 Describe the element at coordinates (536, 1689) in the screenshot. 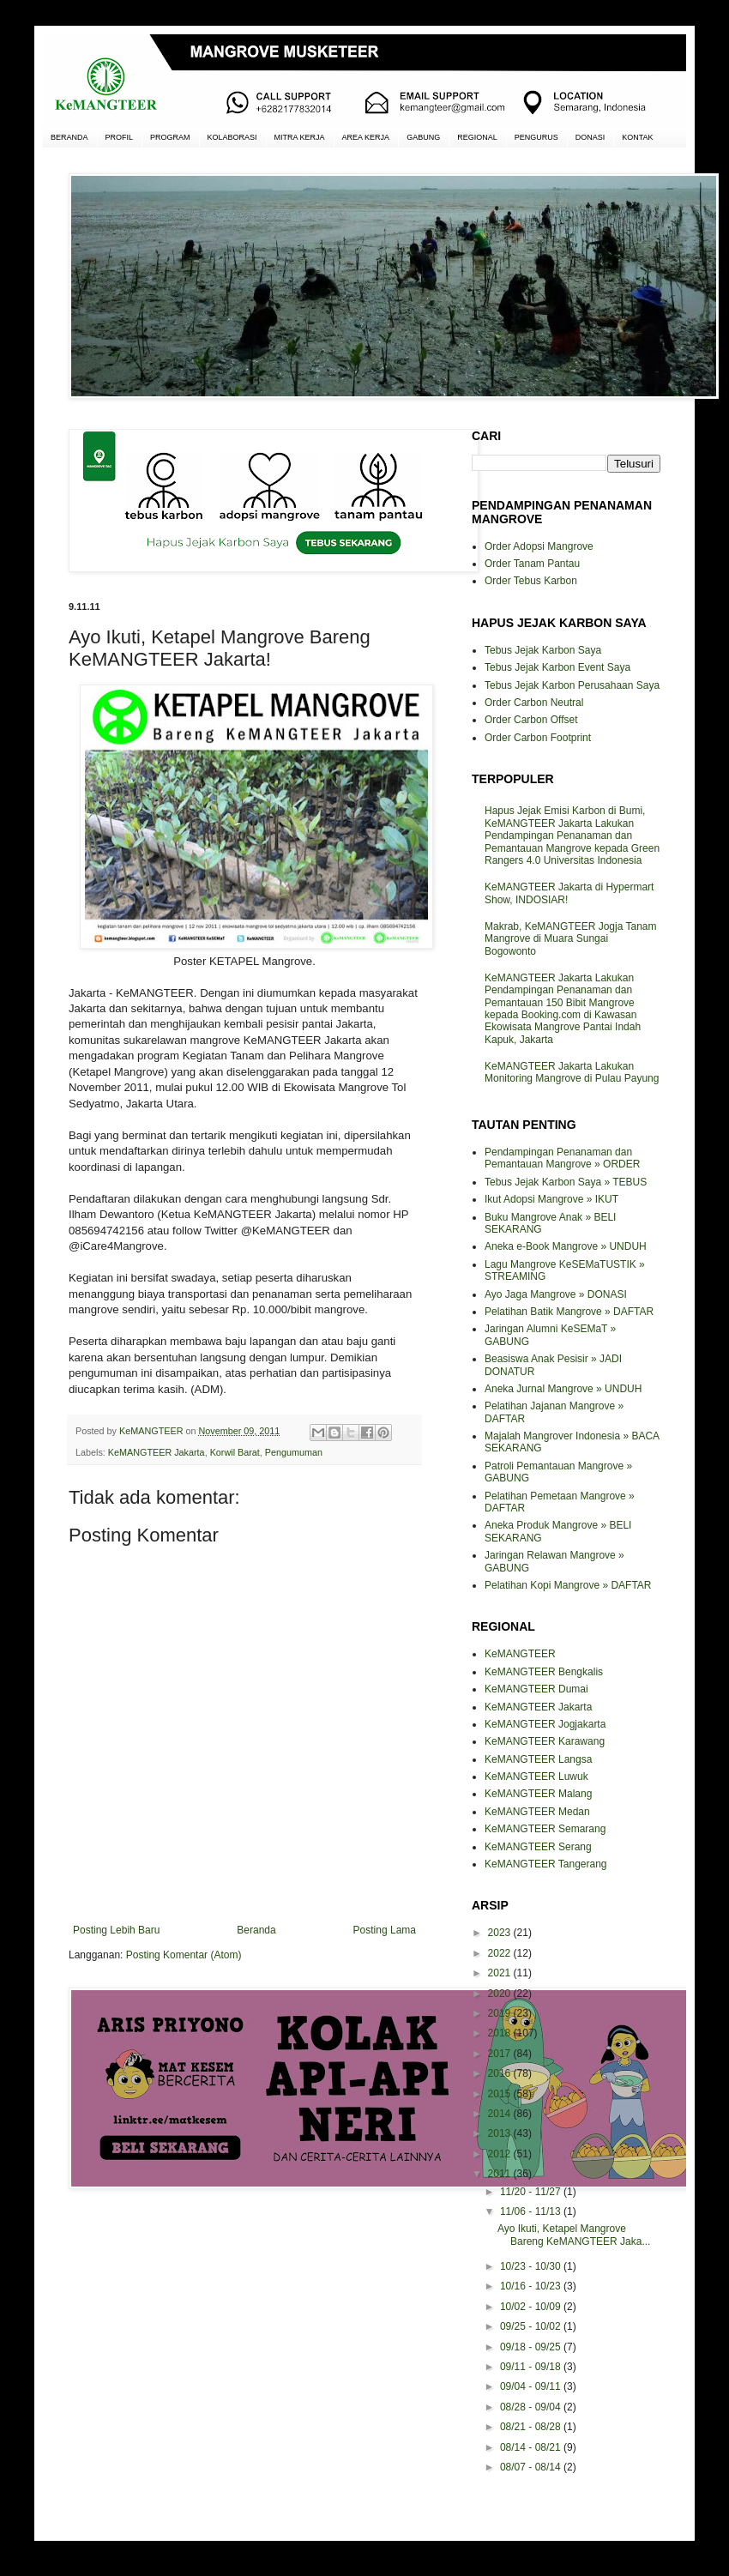

I see `KeMANGTEER Dumai` at that location.